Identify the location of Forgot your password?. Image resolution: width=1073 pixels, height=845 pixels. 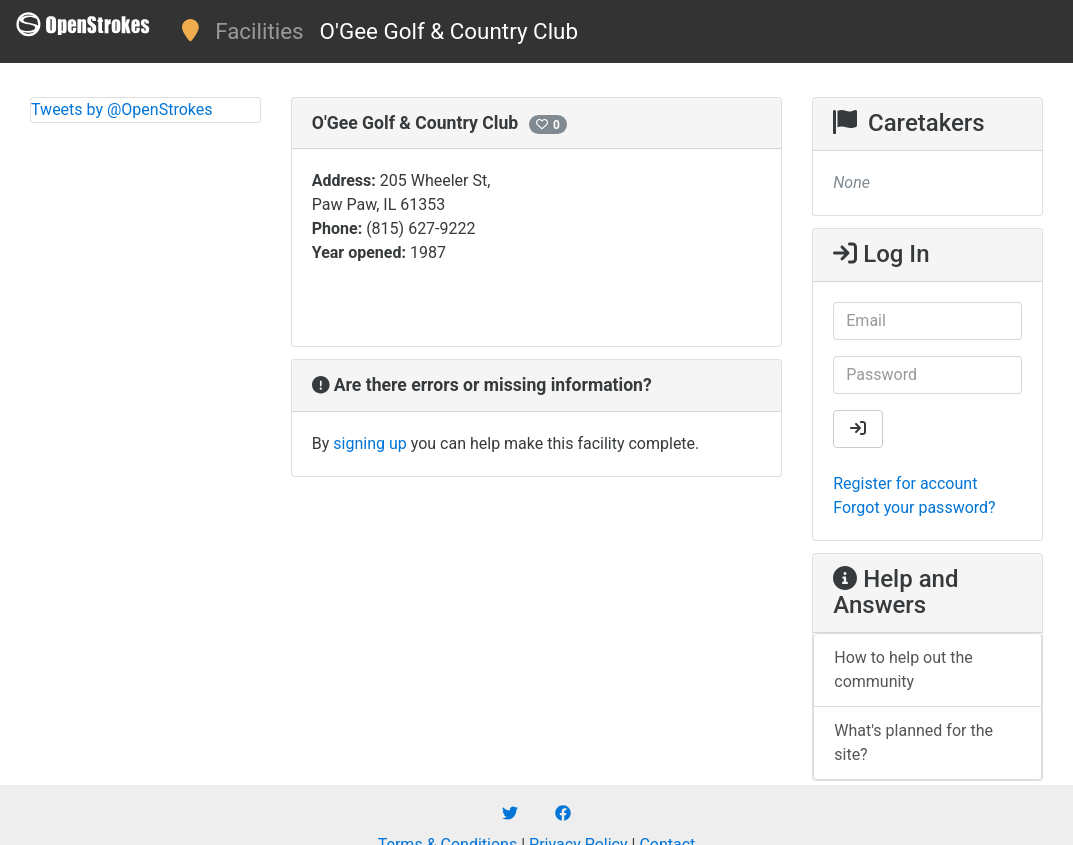
(914, 507).